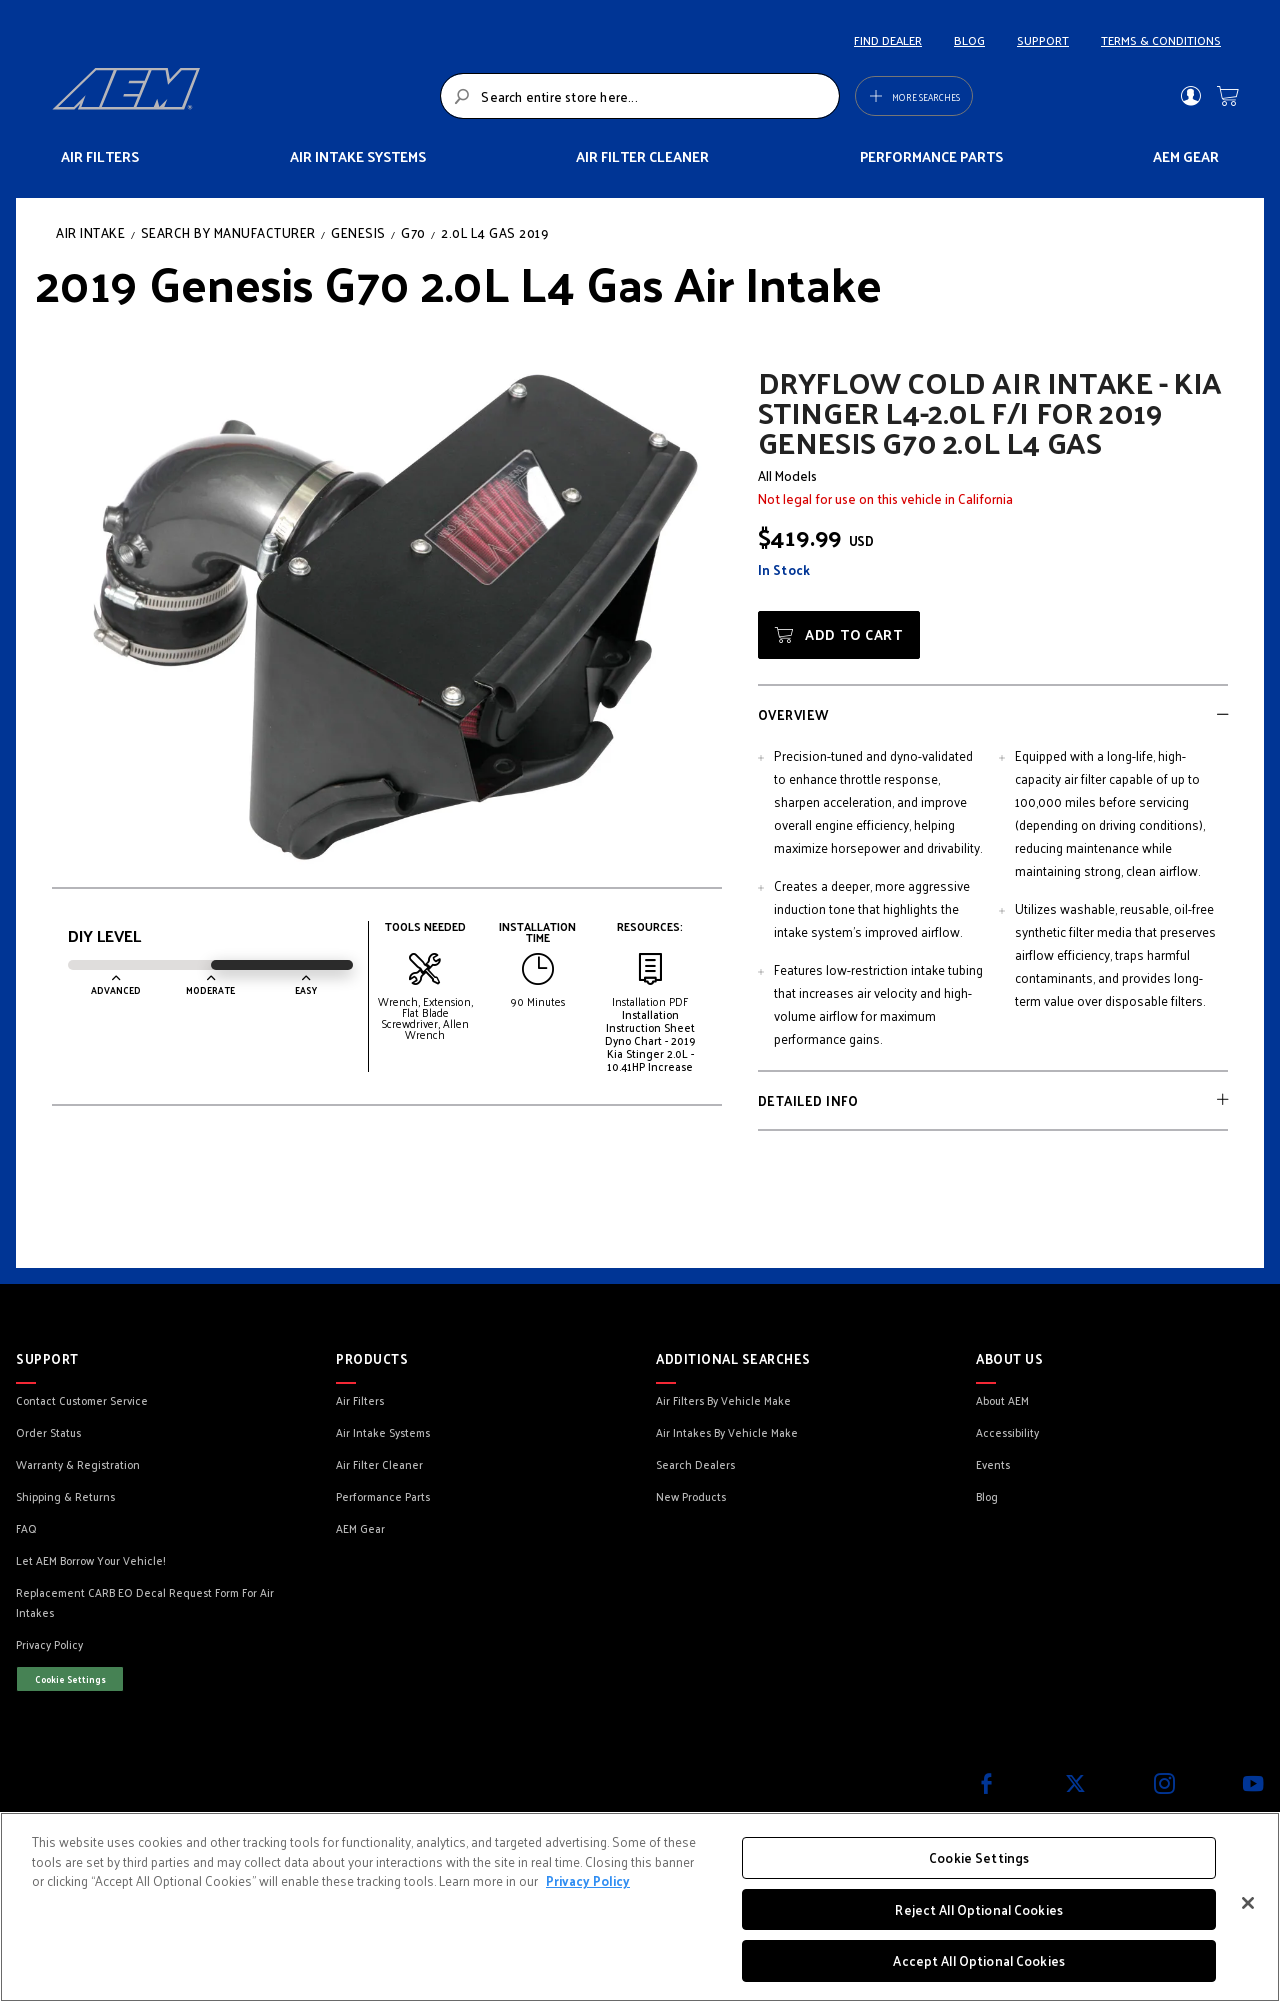  What do you see at coordinates (885, 498) in the screenshot?
I see `Not legal for use on this vehicle in California` at bounding box center [885, 498].